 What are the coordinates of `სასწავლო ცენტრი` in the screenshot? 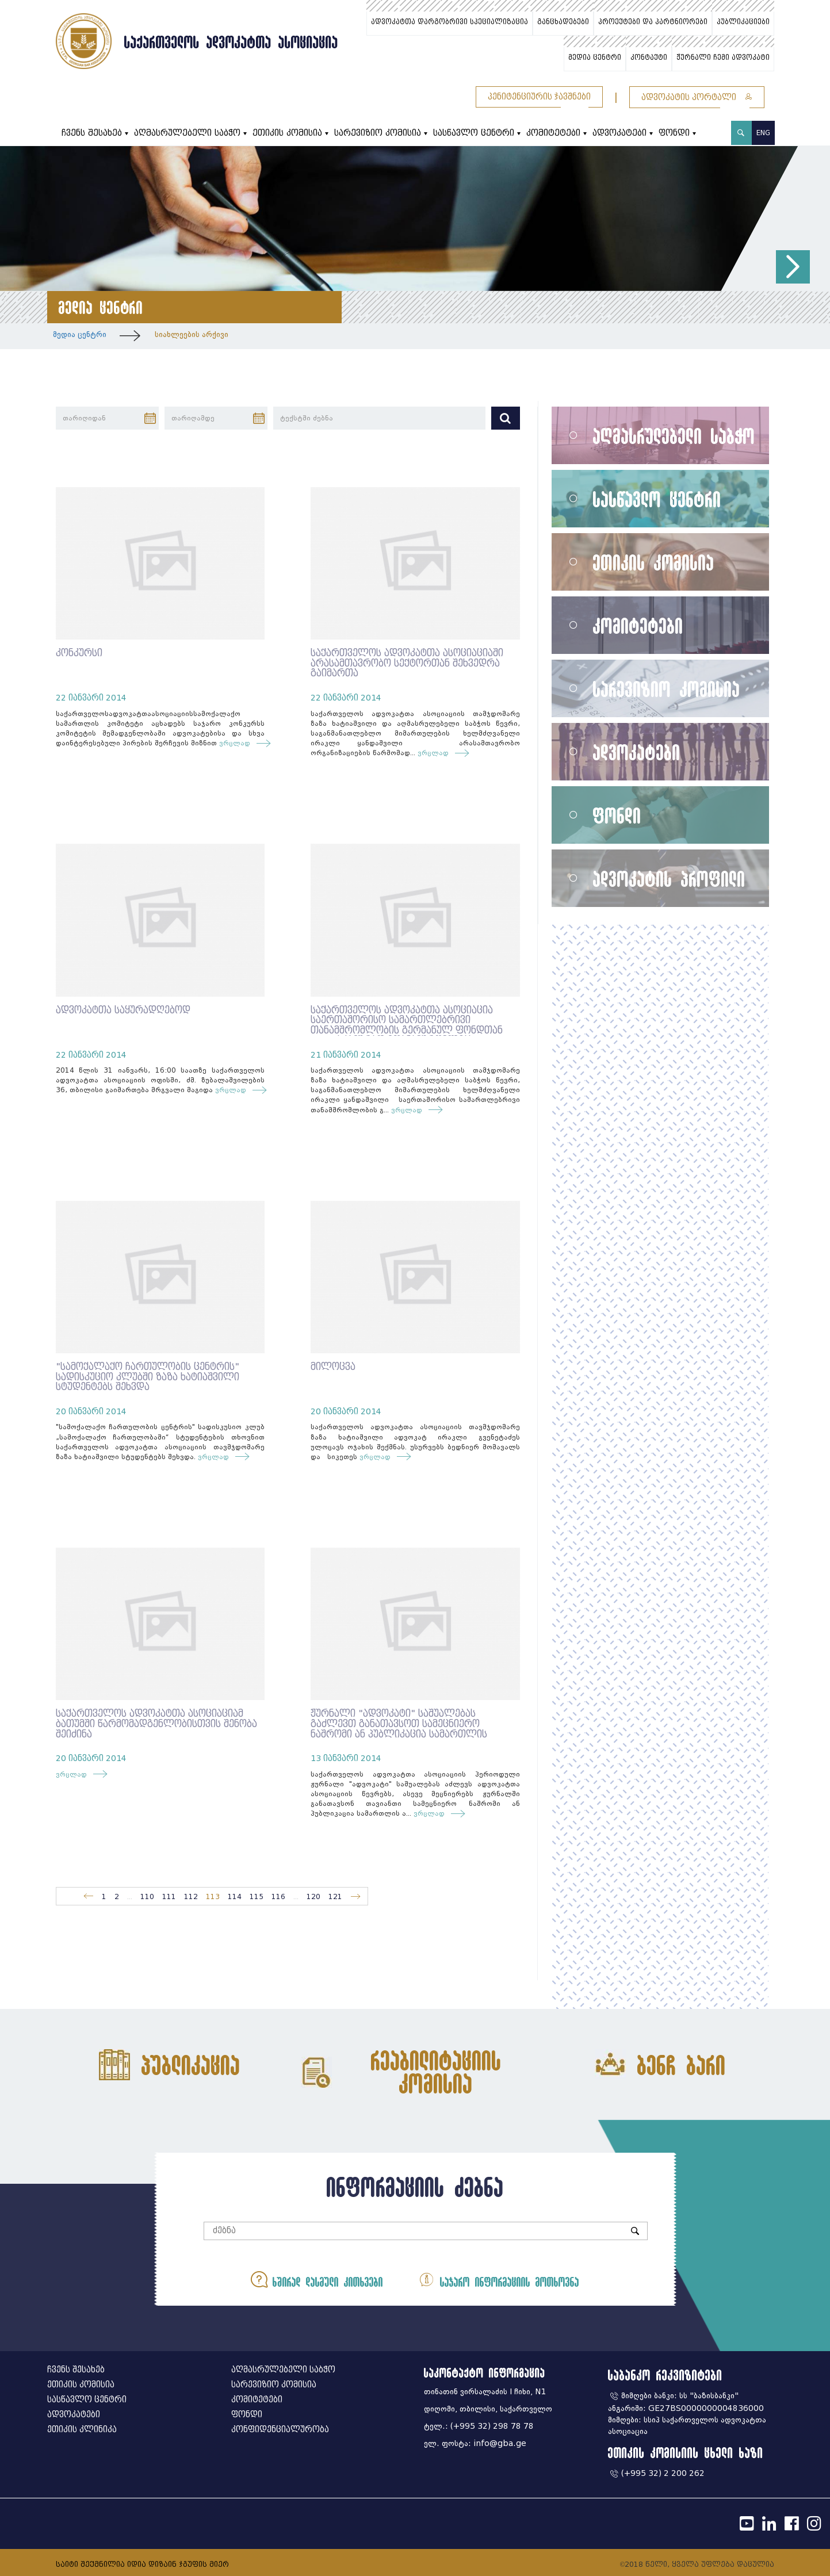 It's located at (473, 133).